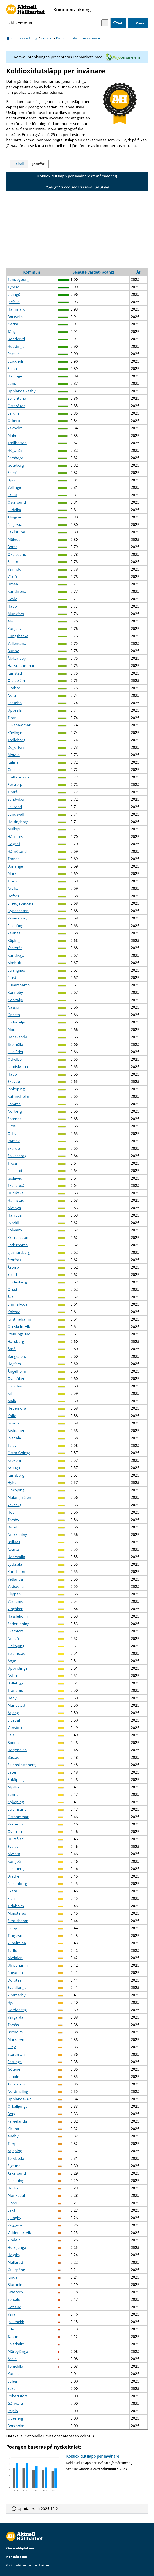 The height and width of the screenshot is (2576, 154). What do you see at coordinates (16, 2054) in the screenshot?
I see `Storuman` at bounding box center [16, 2054].